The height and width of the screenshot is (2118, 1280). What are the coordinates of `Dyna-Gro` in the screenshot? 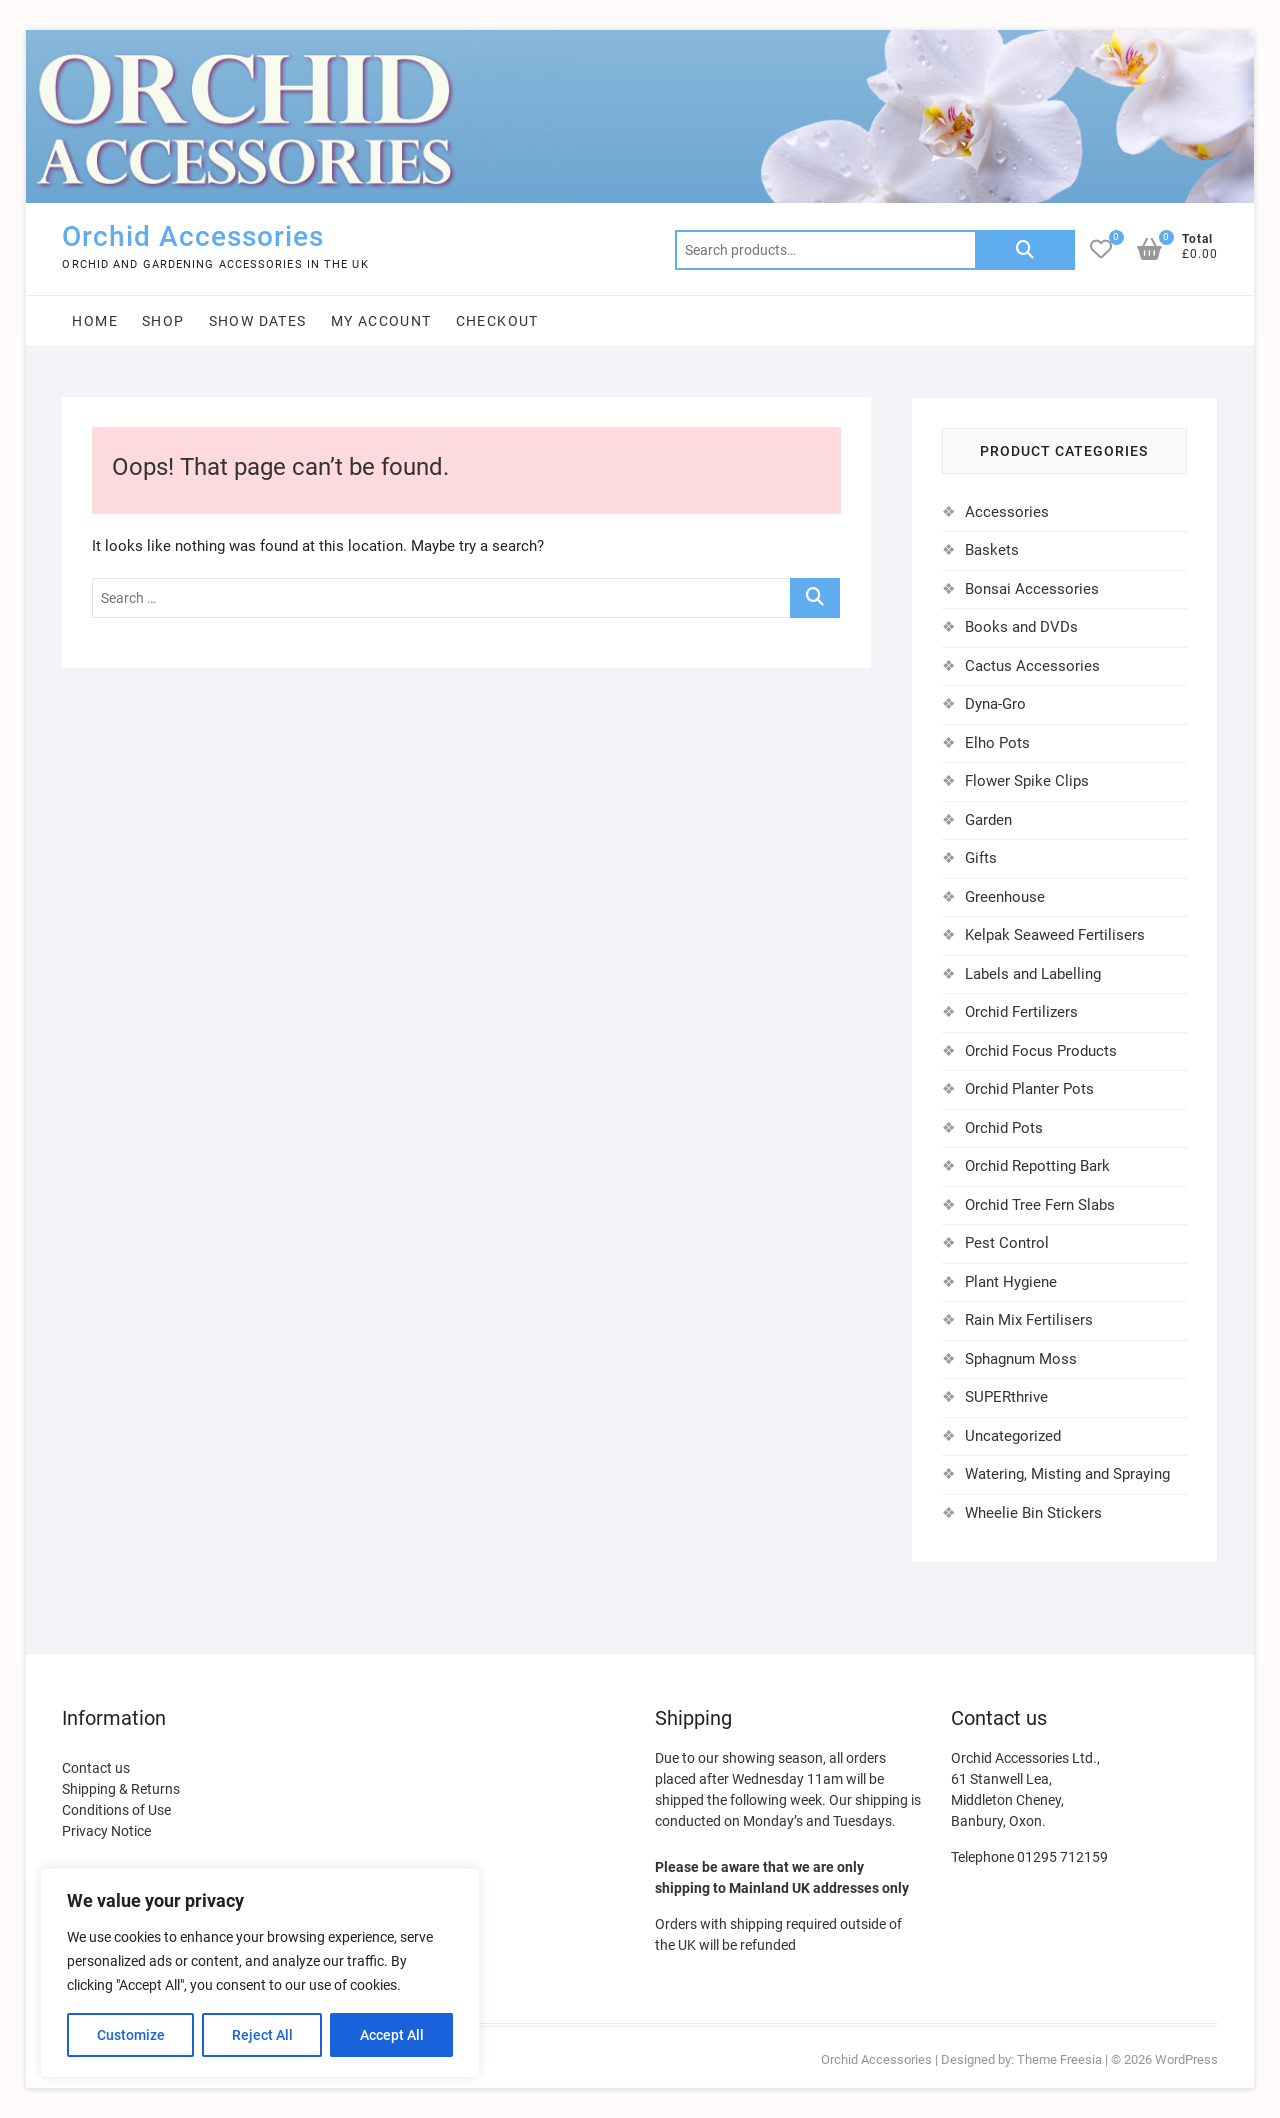 It's located at (995, 704).